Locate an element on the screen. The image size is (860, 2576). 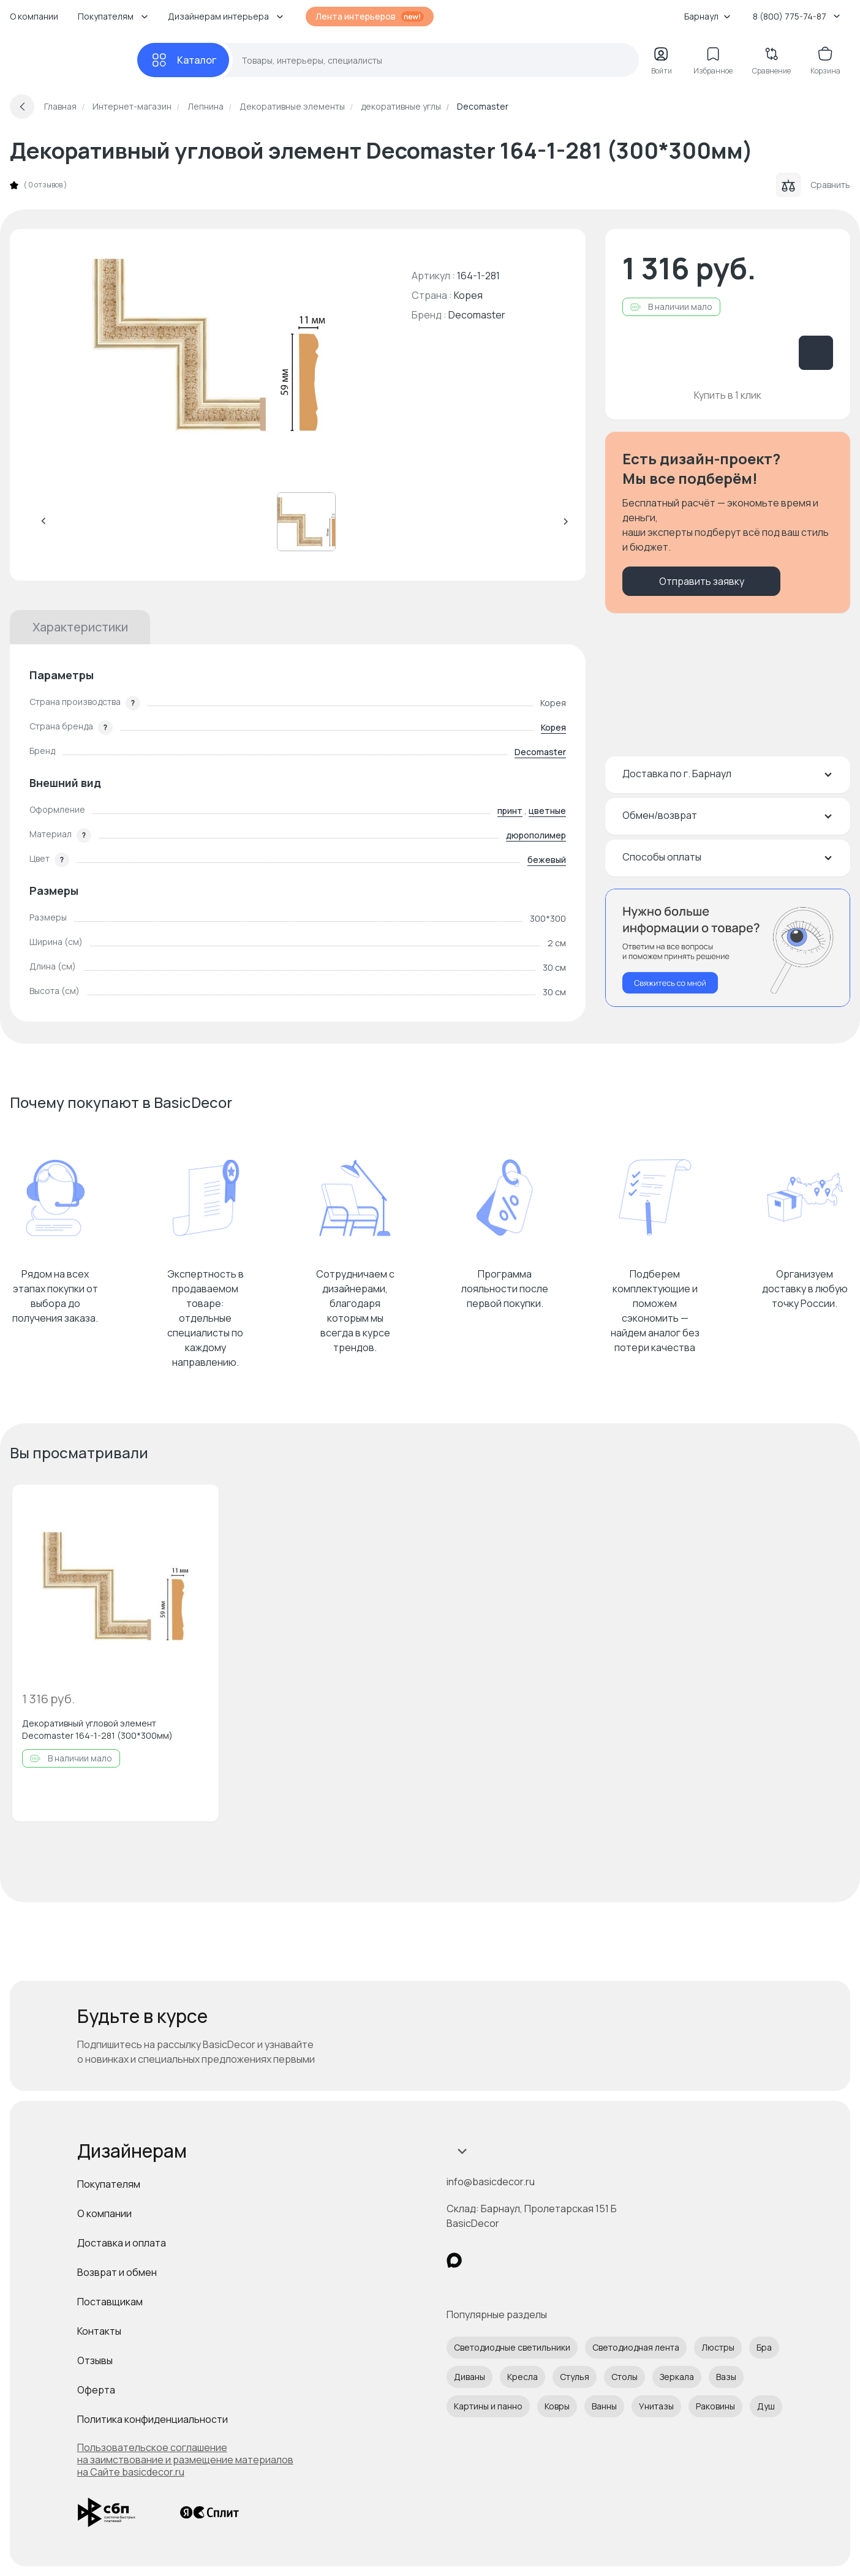
Пользовательское соглашение на заимствование и размещение материалов на Сайте basicdecor.ru is located at coordinates (185, 2459).